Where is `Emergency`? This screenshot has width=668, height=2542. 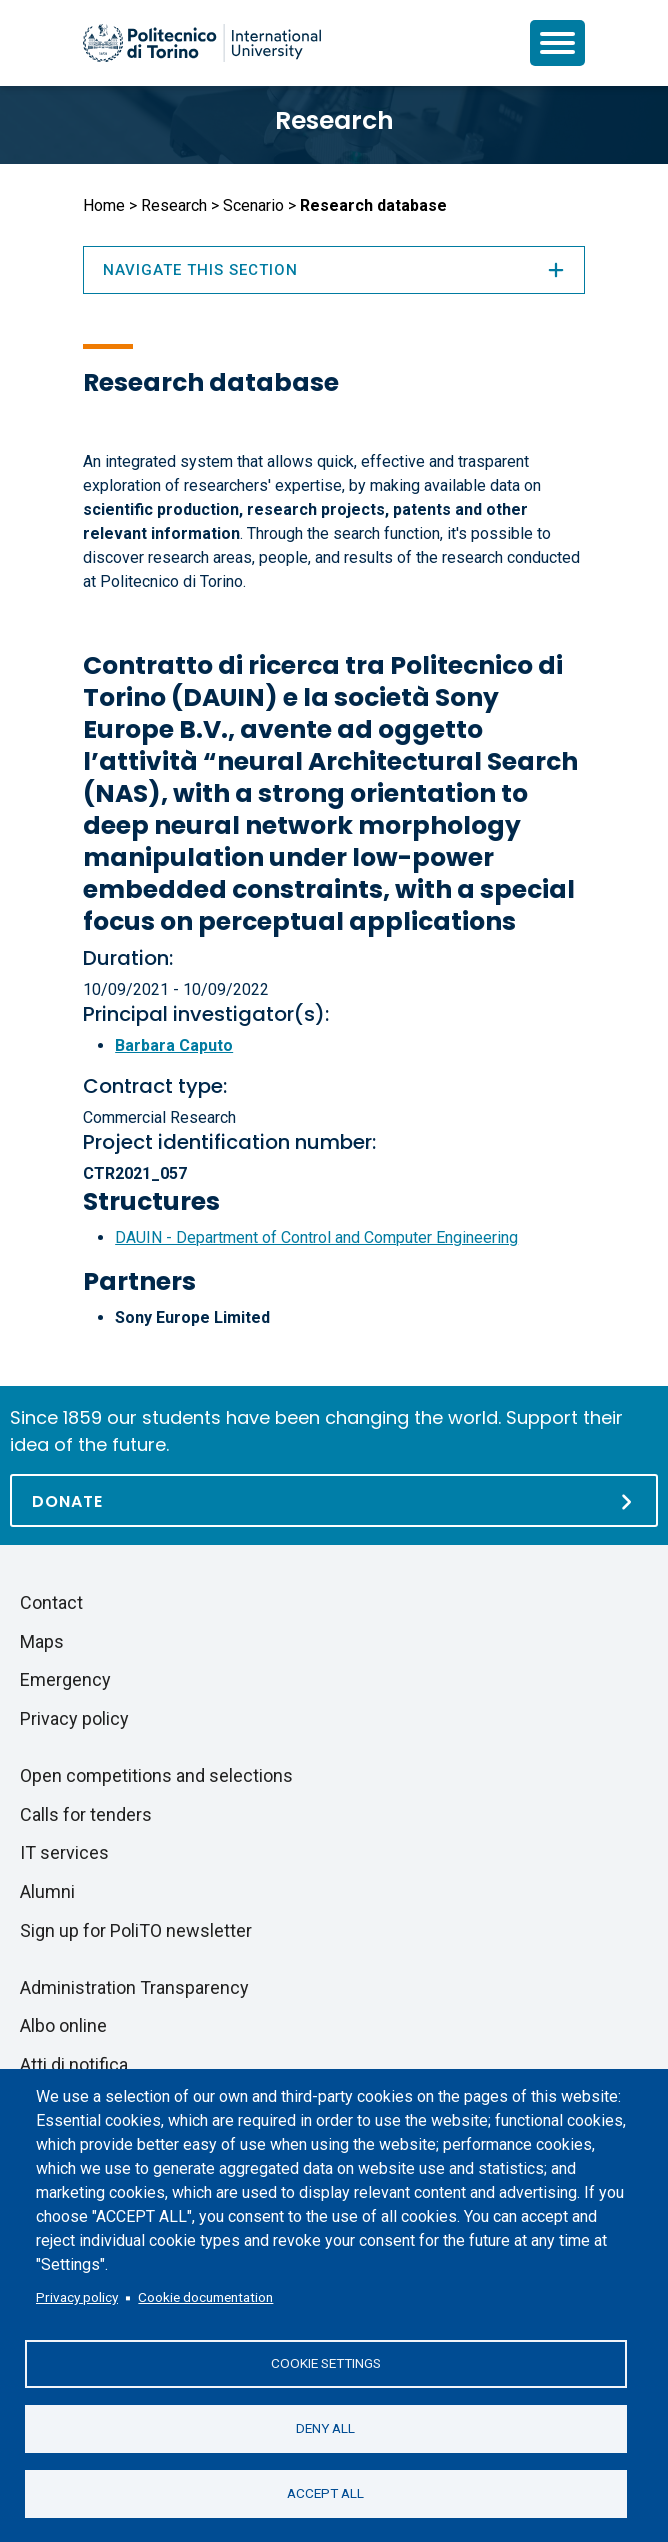 Emergency is located at coordinates (65, 1679).